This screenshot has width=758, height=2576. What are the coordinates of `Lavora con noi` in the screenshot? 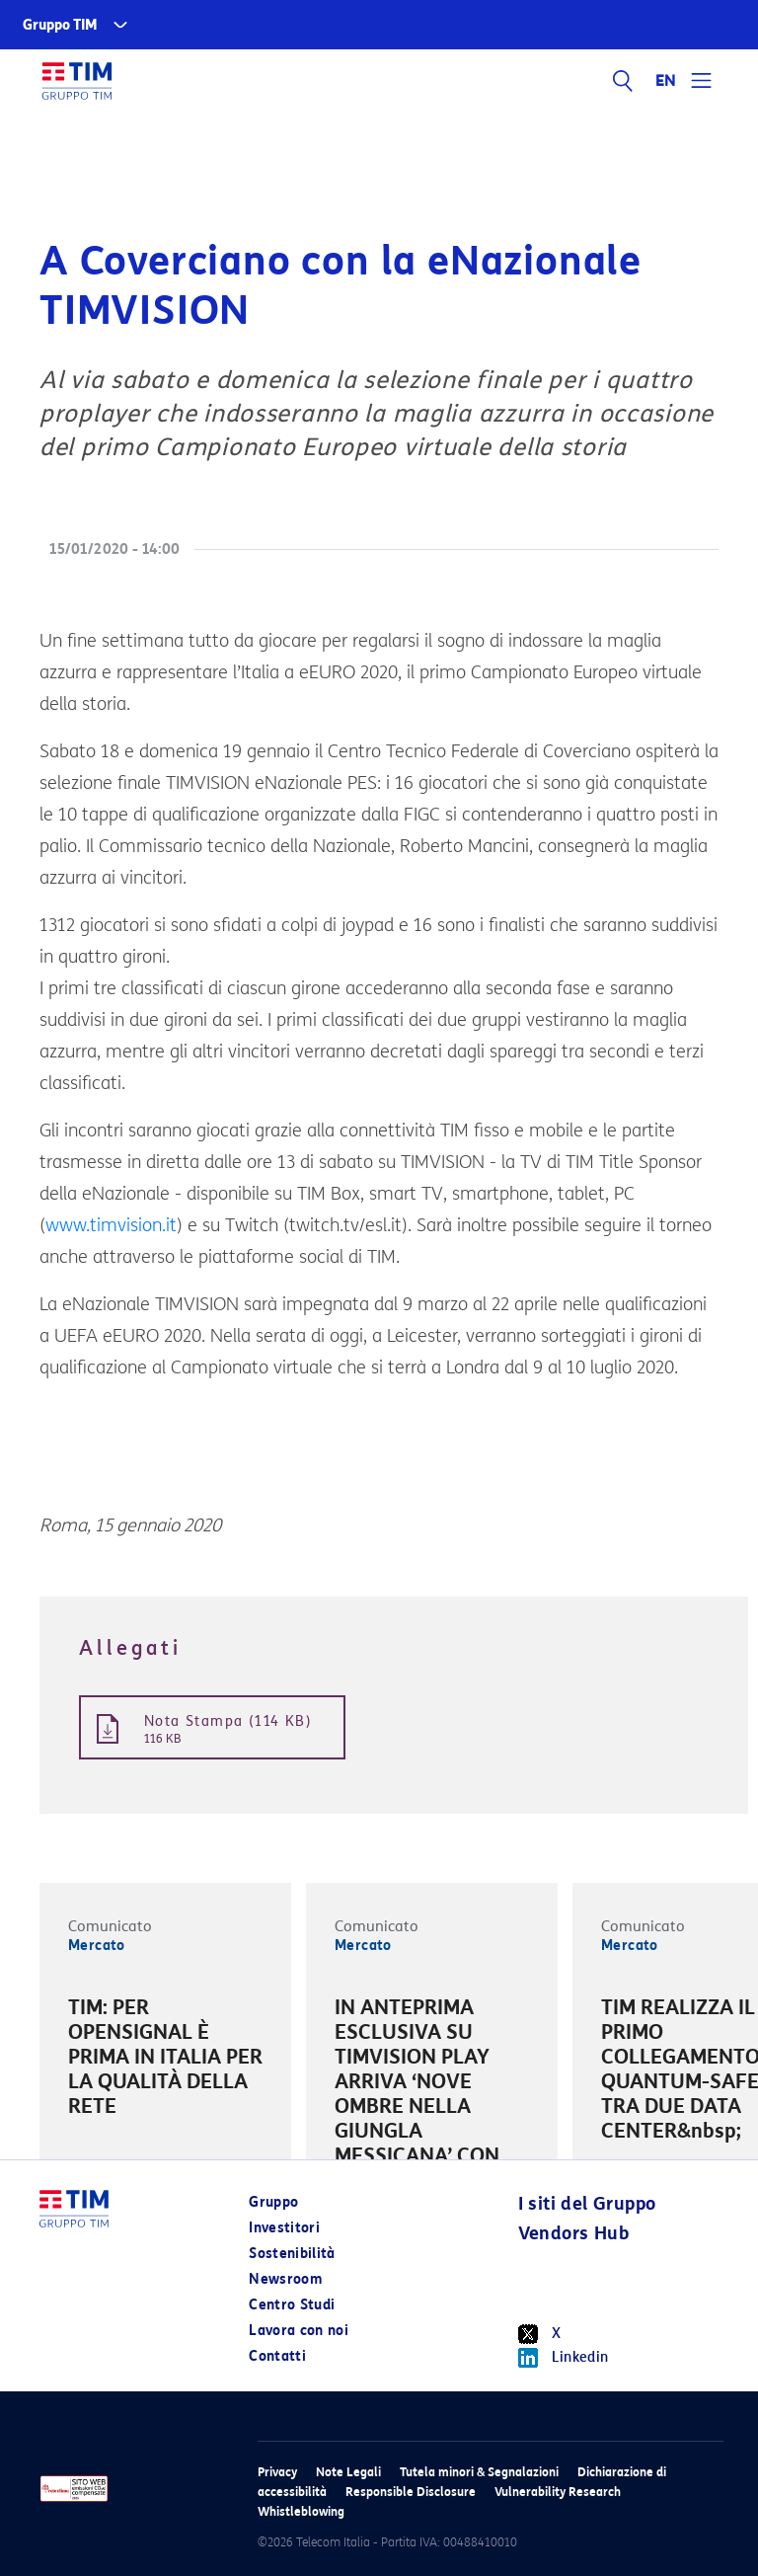 It's located at (298, 2330).